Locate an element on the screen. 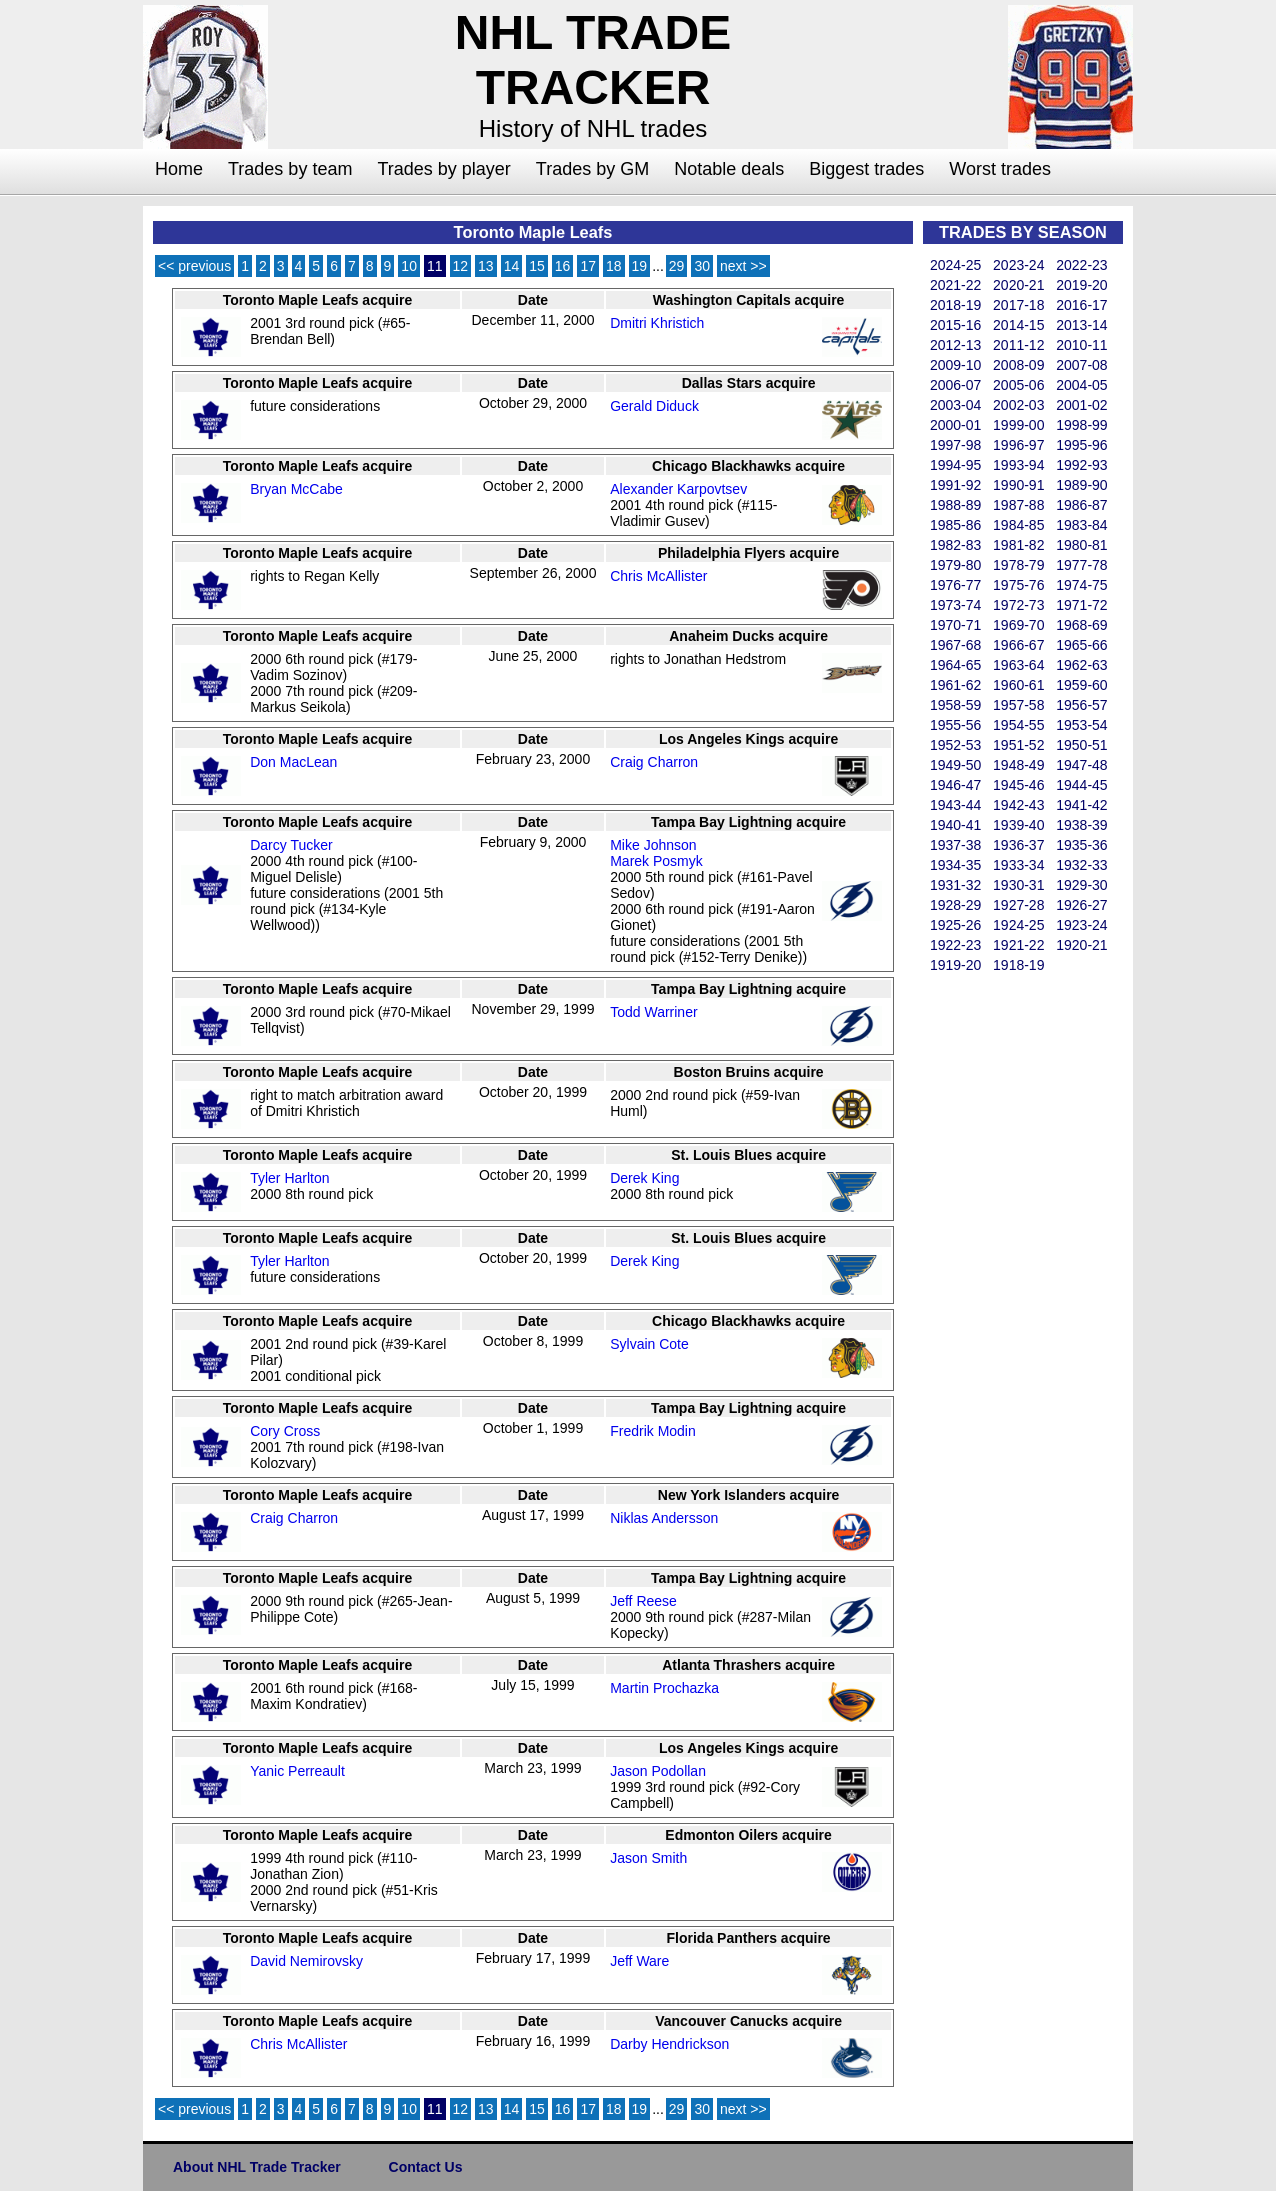 Image resolution: width=1276 pixels, height=2191 pixels. 1928-29 is located at coordinates (955, 905).